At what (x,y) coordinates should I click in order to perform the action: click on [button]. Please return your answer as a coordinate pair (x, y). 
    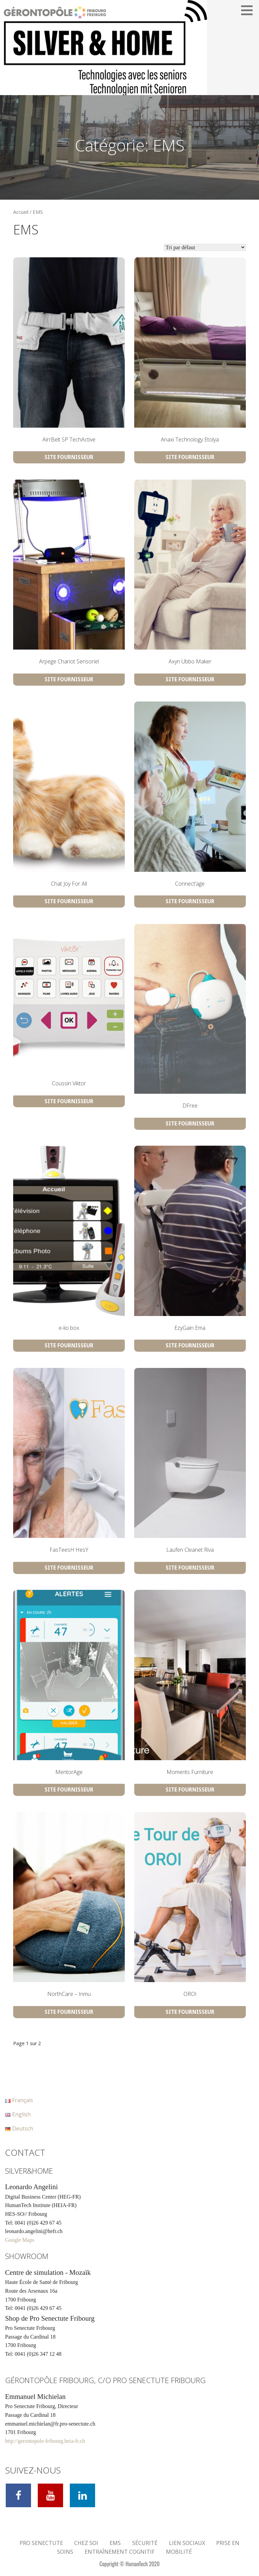
    Looking at the image, I should click on (249, 10).